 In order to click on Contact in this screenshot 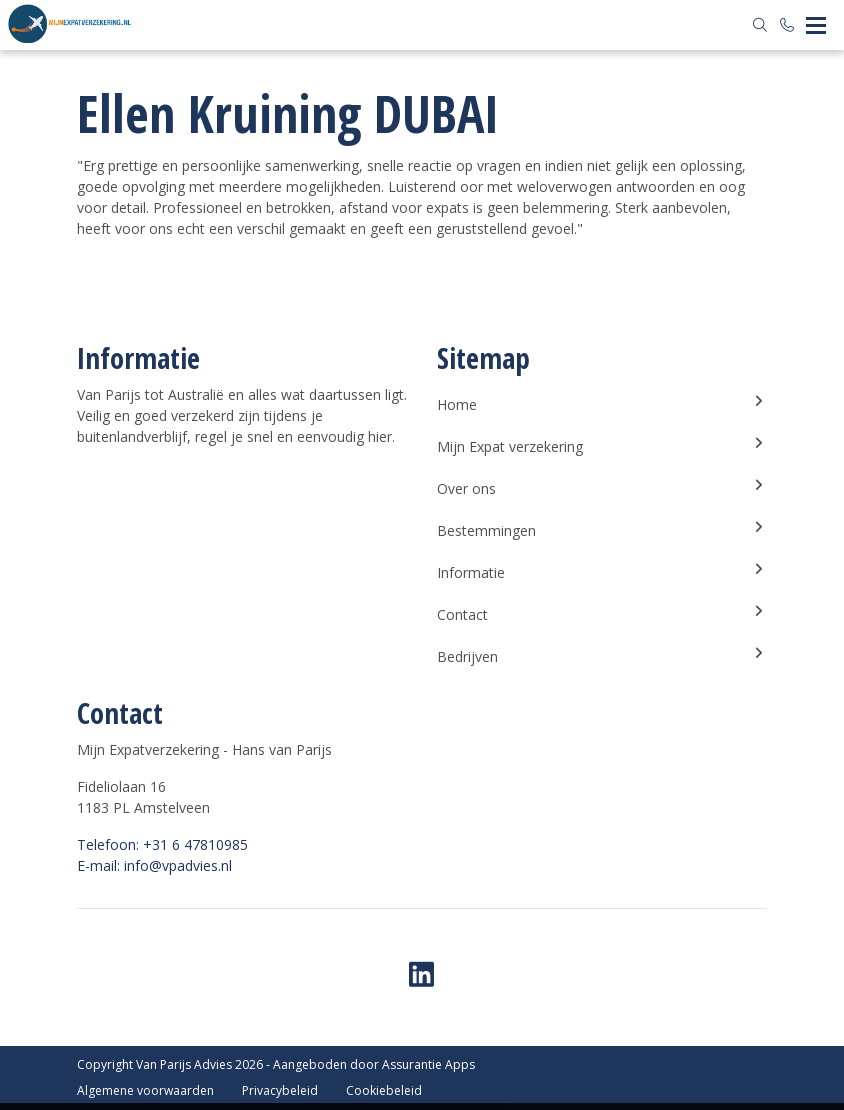, I will do `click(602, 614)`.